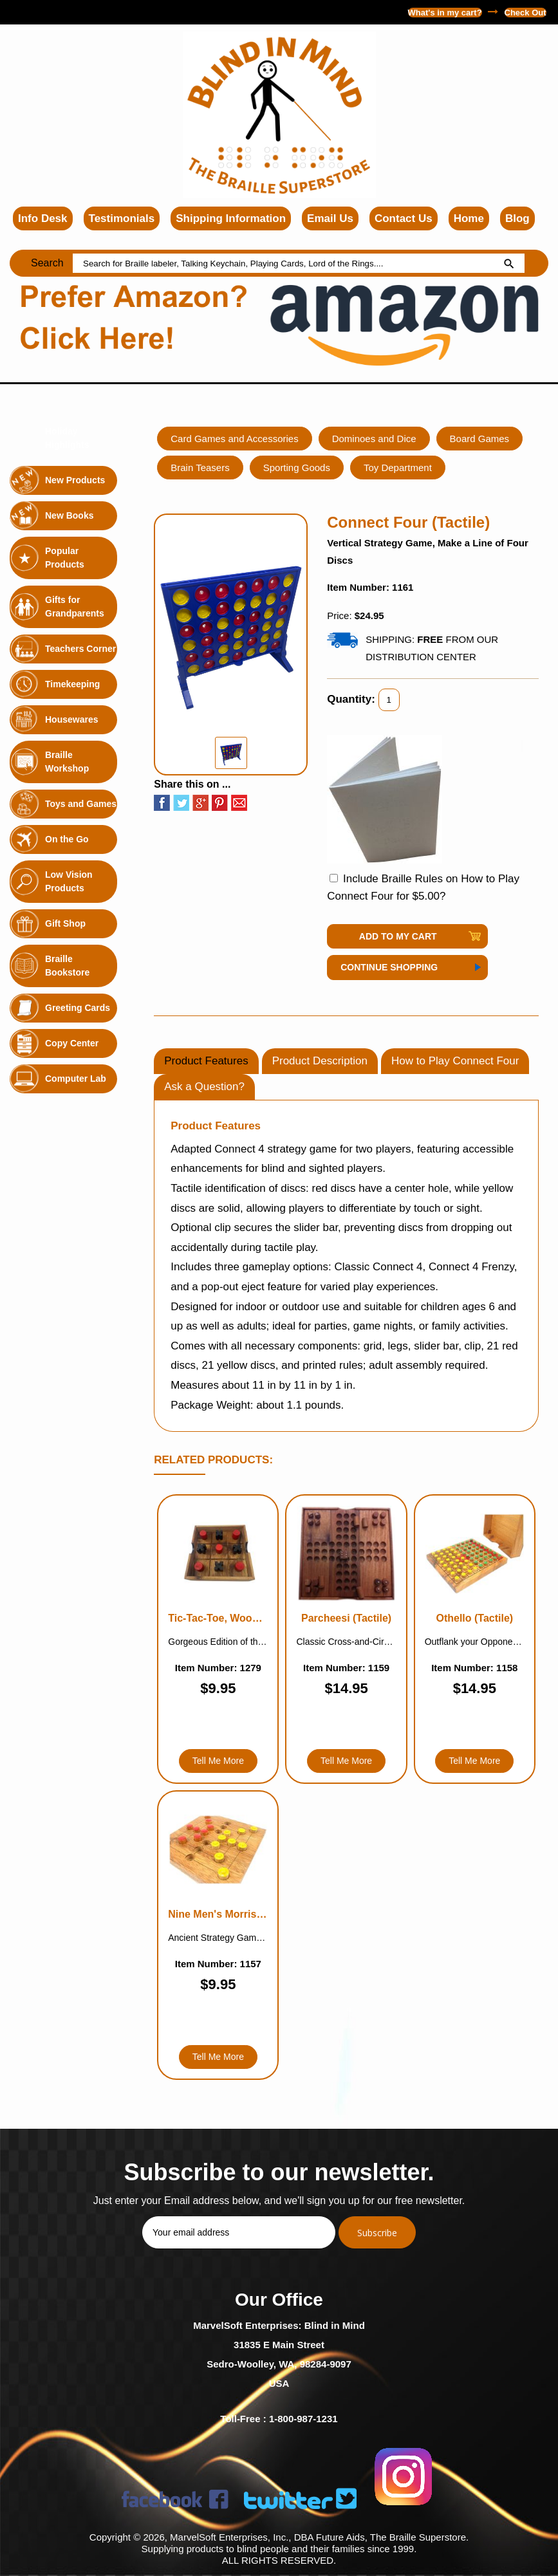 The height and width of the screenshot is (2576, 558). What do you see at coordinates (46, 12) in the screenshot?
I see `1-800-987-1231` at bounding box center [46, 12].